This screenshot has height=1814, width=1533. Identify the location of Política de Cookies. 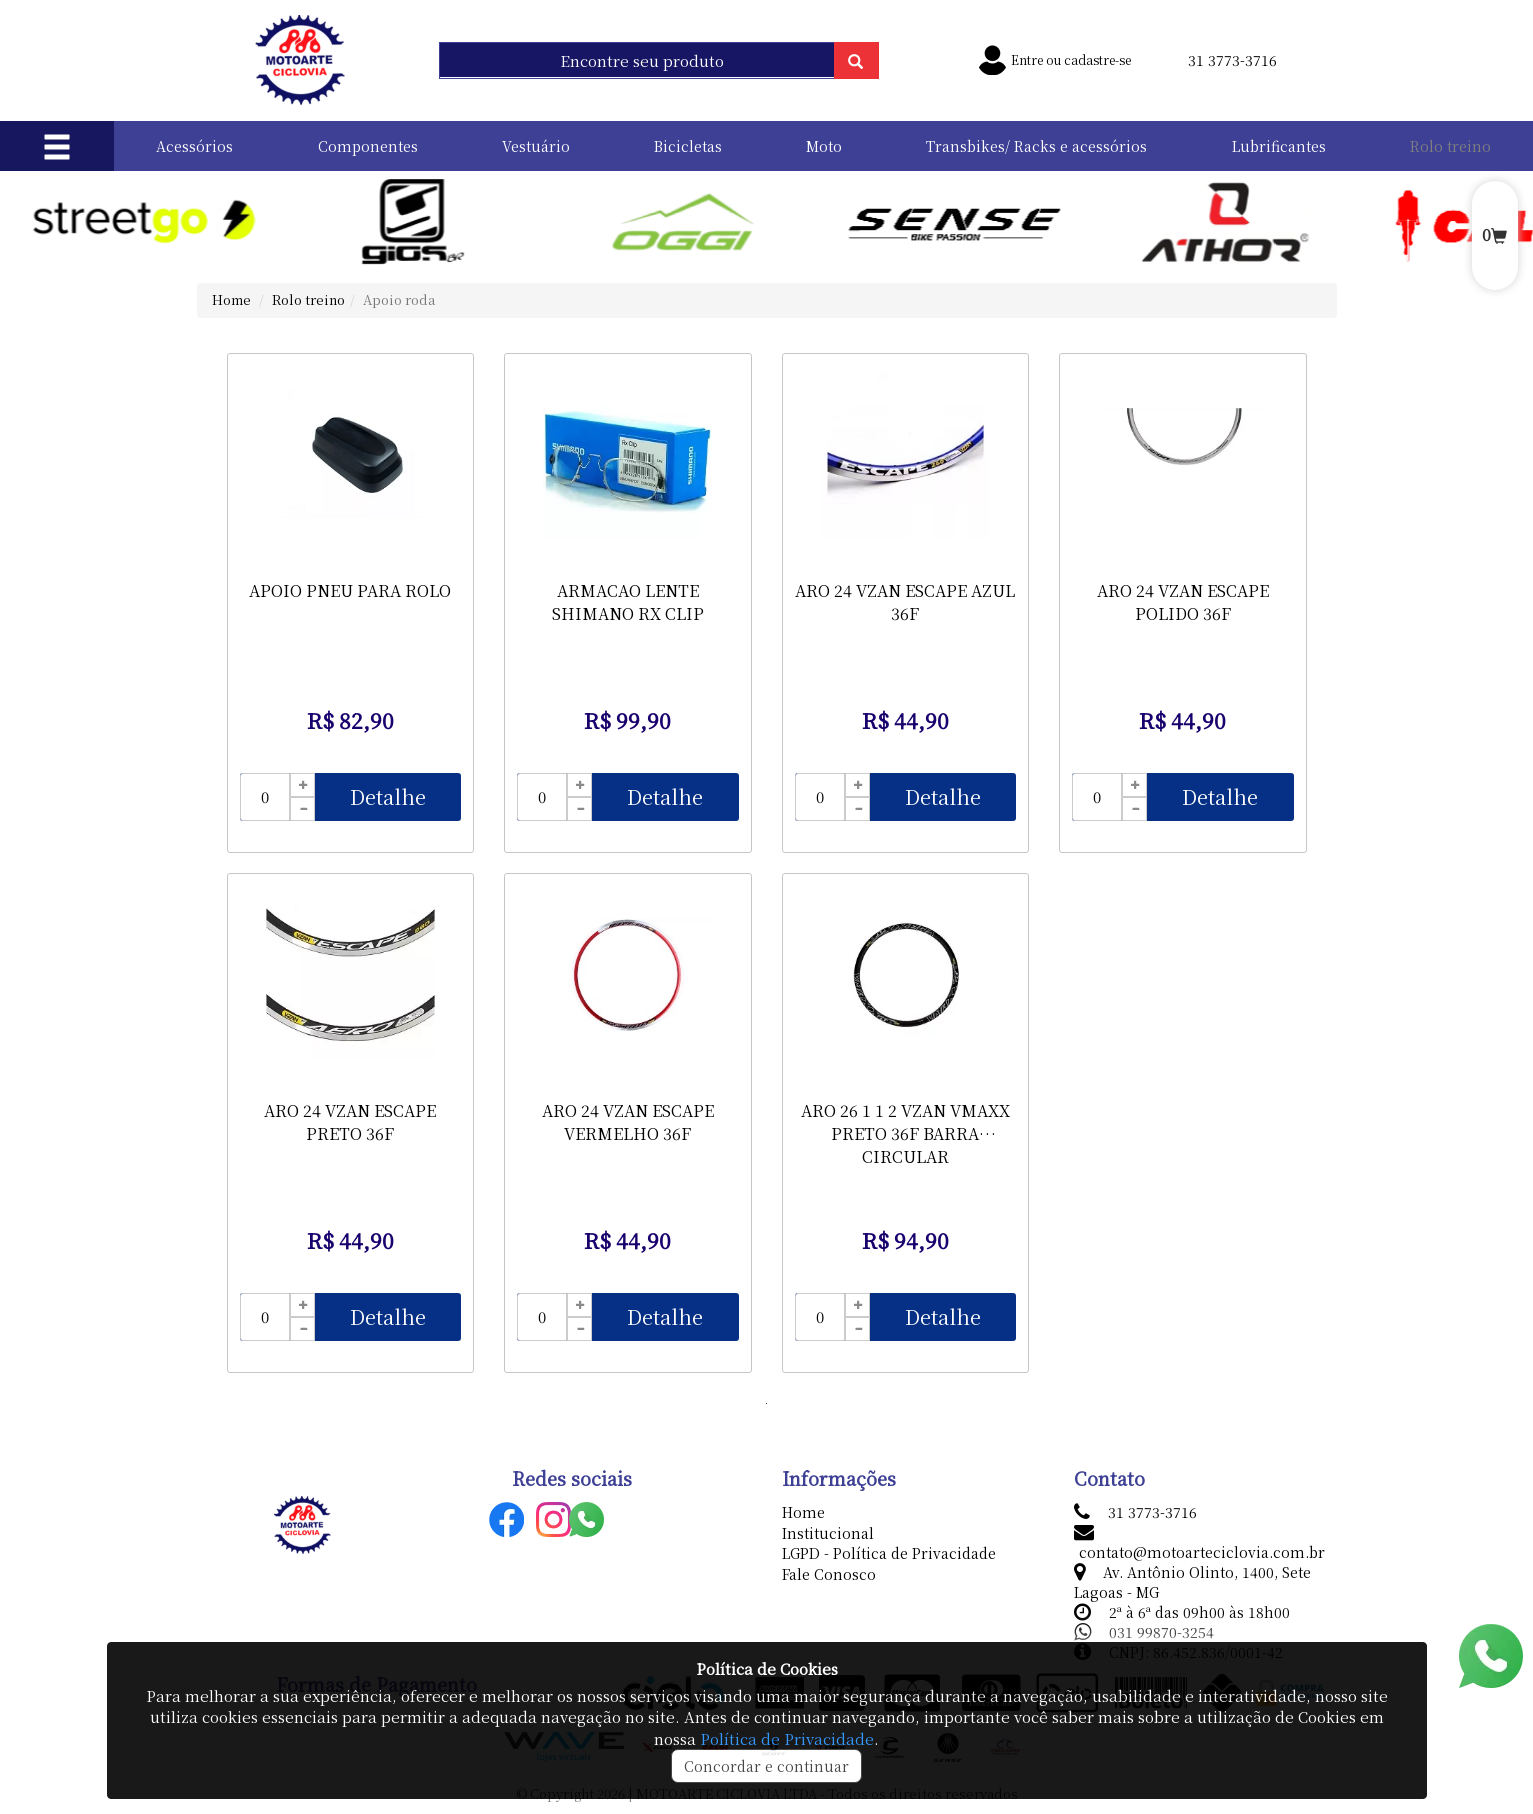
(767, 1668).